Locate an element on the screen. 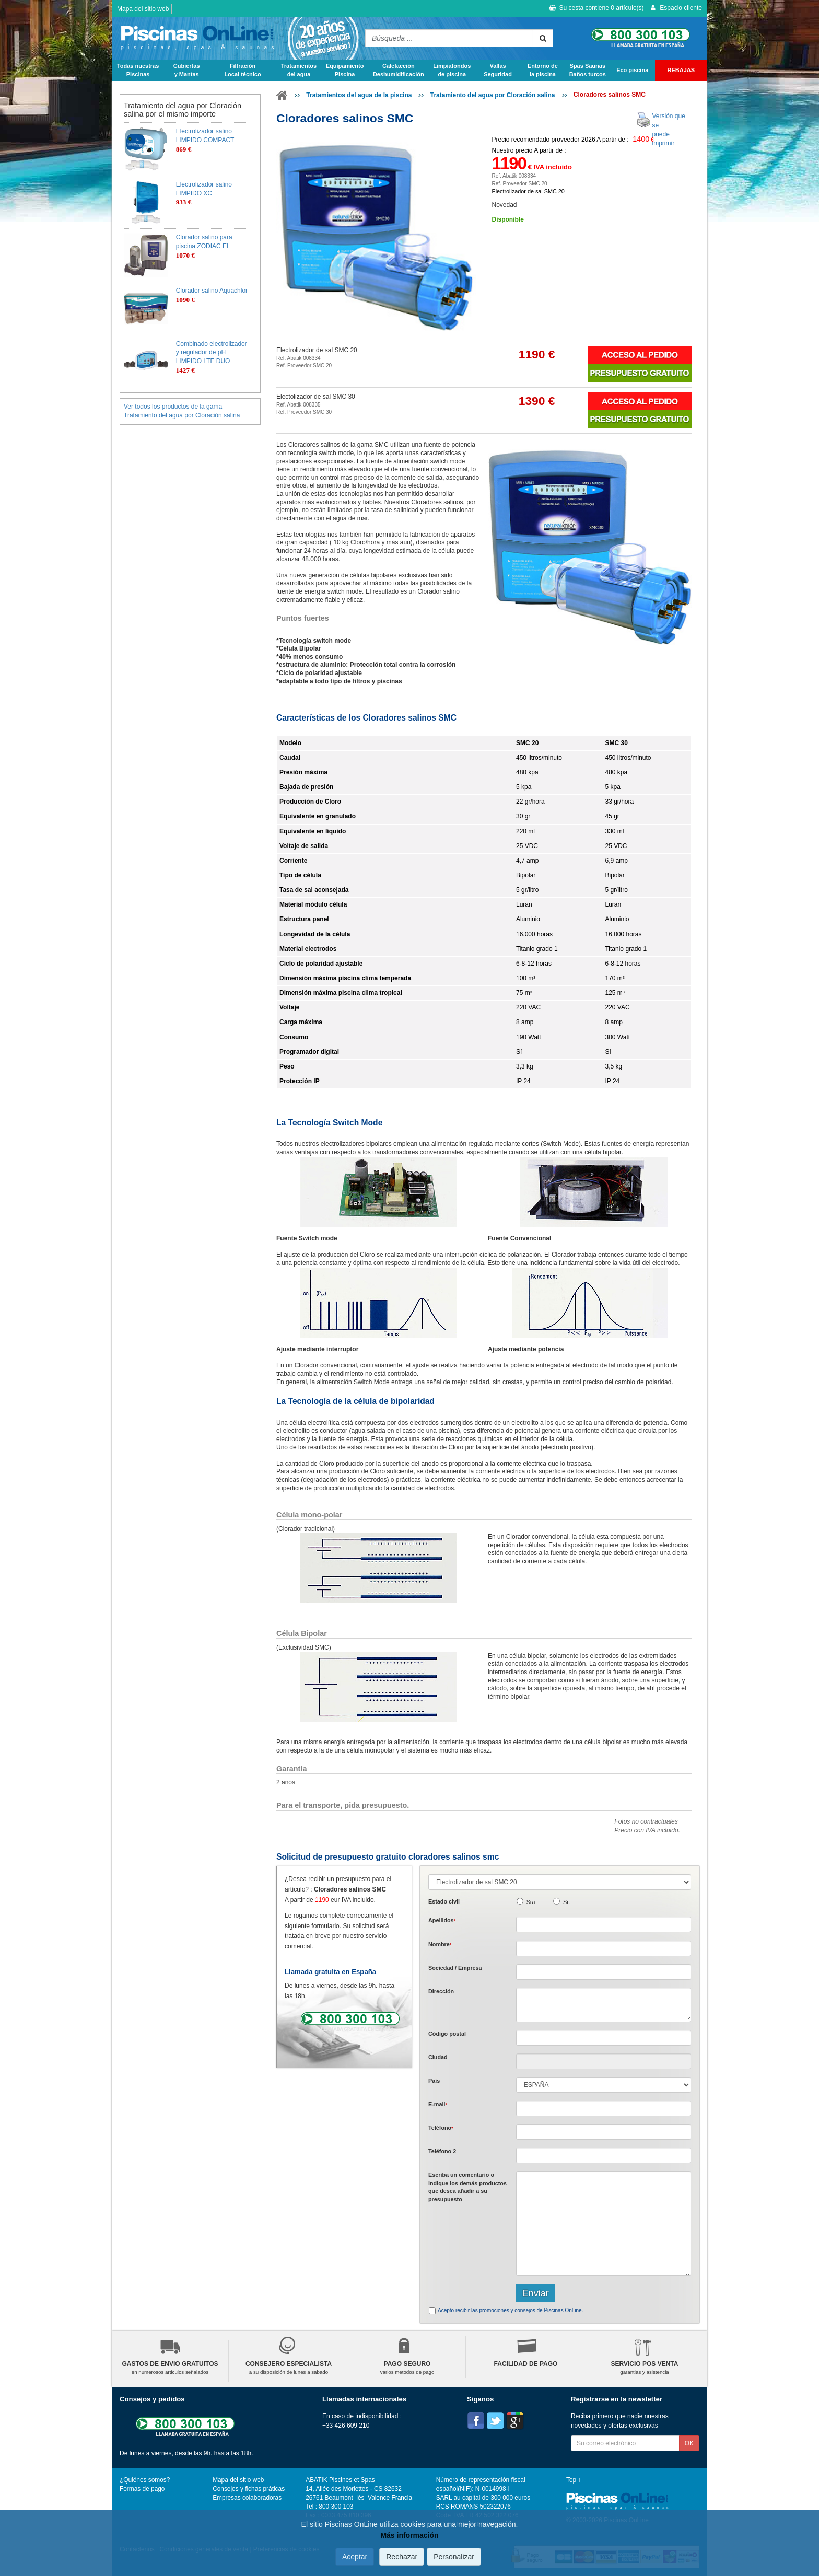 Image resolution: width=819 pixels, height=2576 pixels. Estado civil is located at coordinates (444, 1901).